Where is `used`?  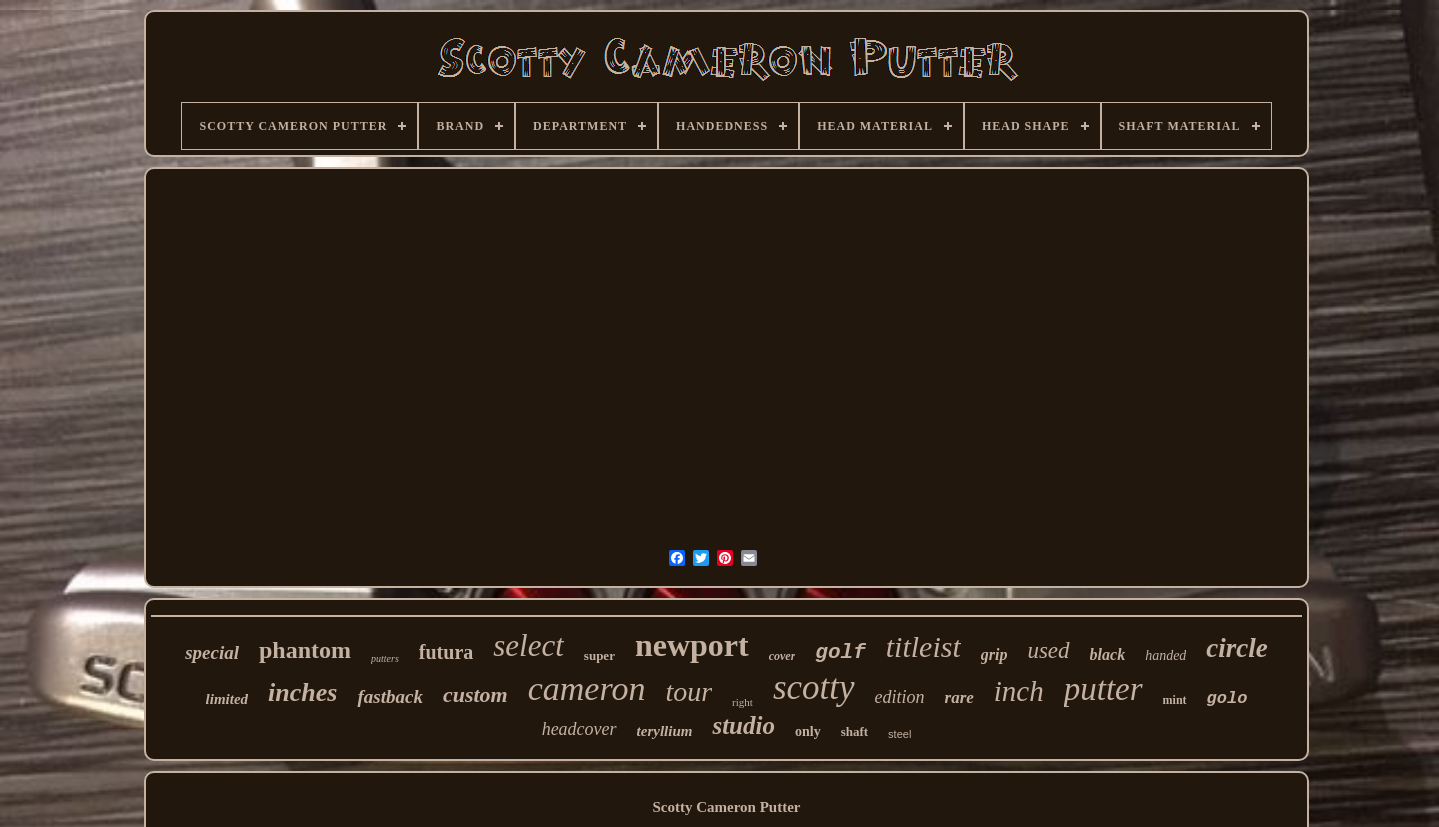 used is located at coordinates (1048, 650).